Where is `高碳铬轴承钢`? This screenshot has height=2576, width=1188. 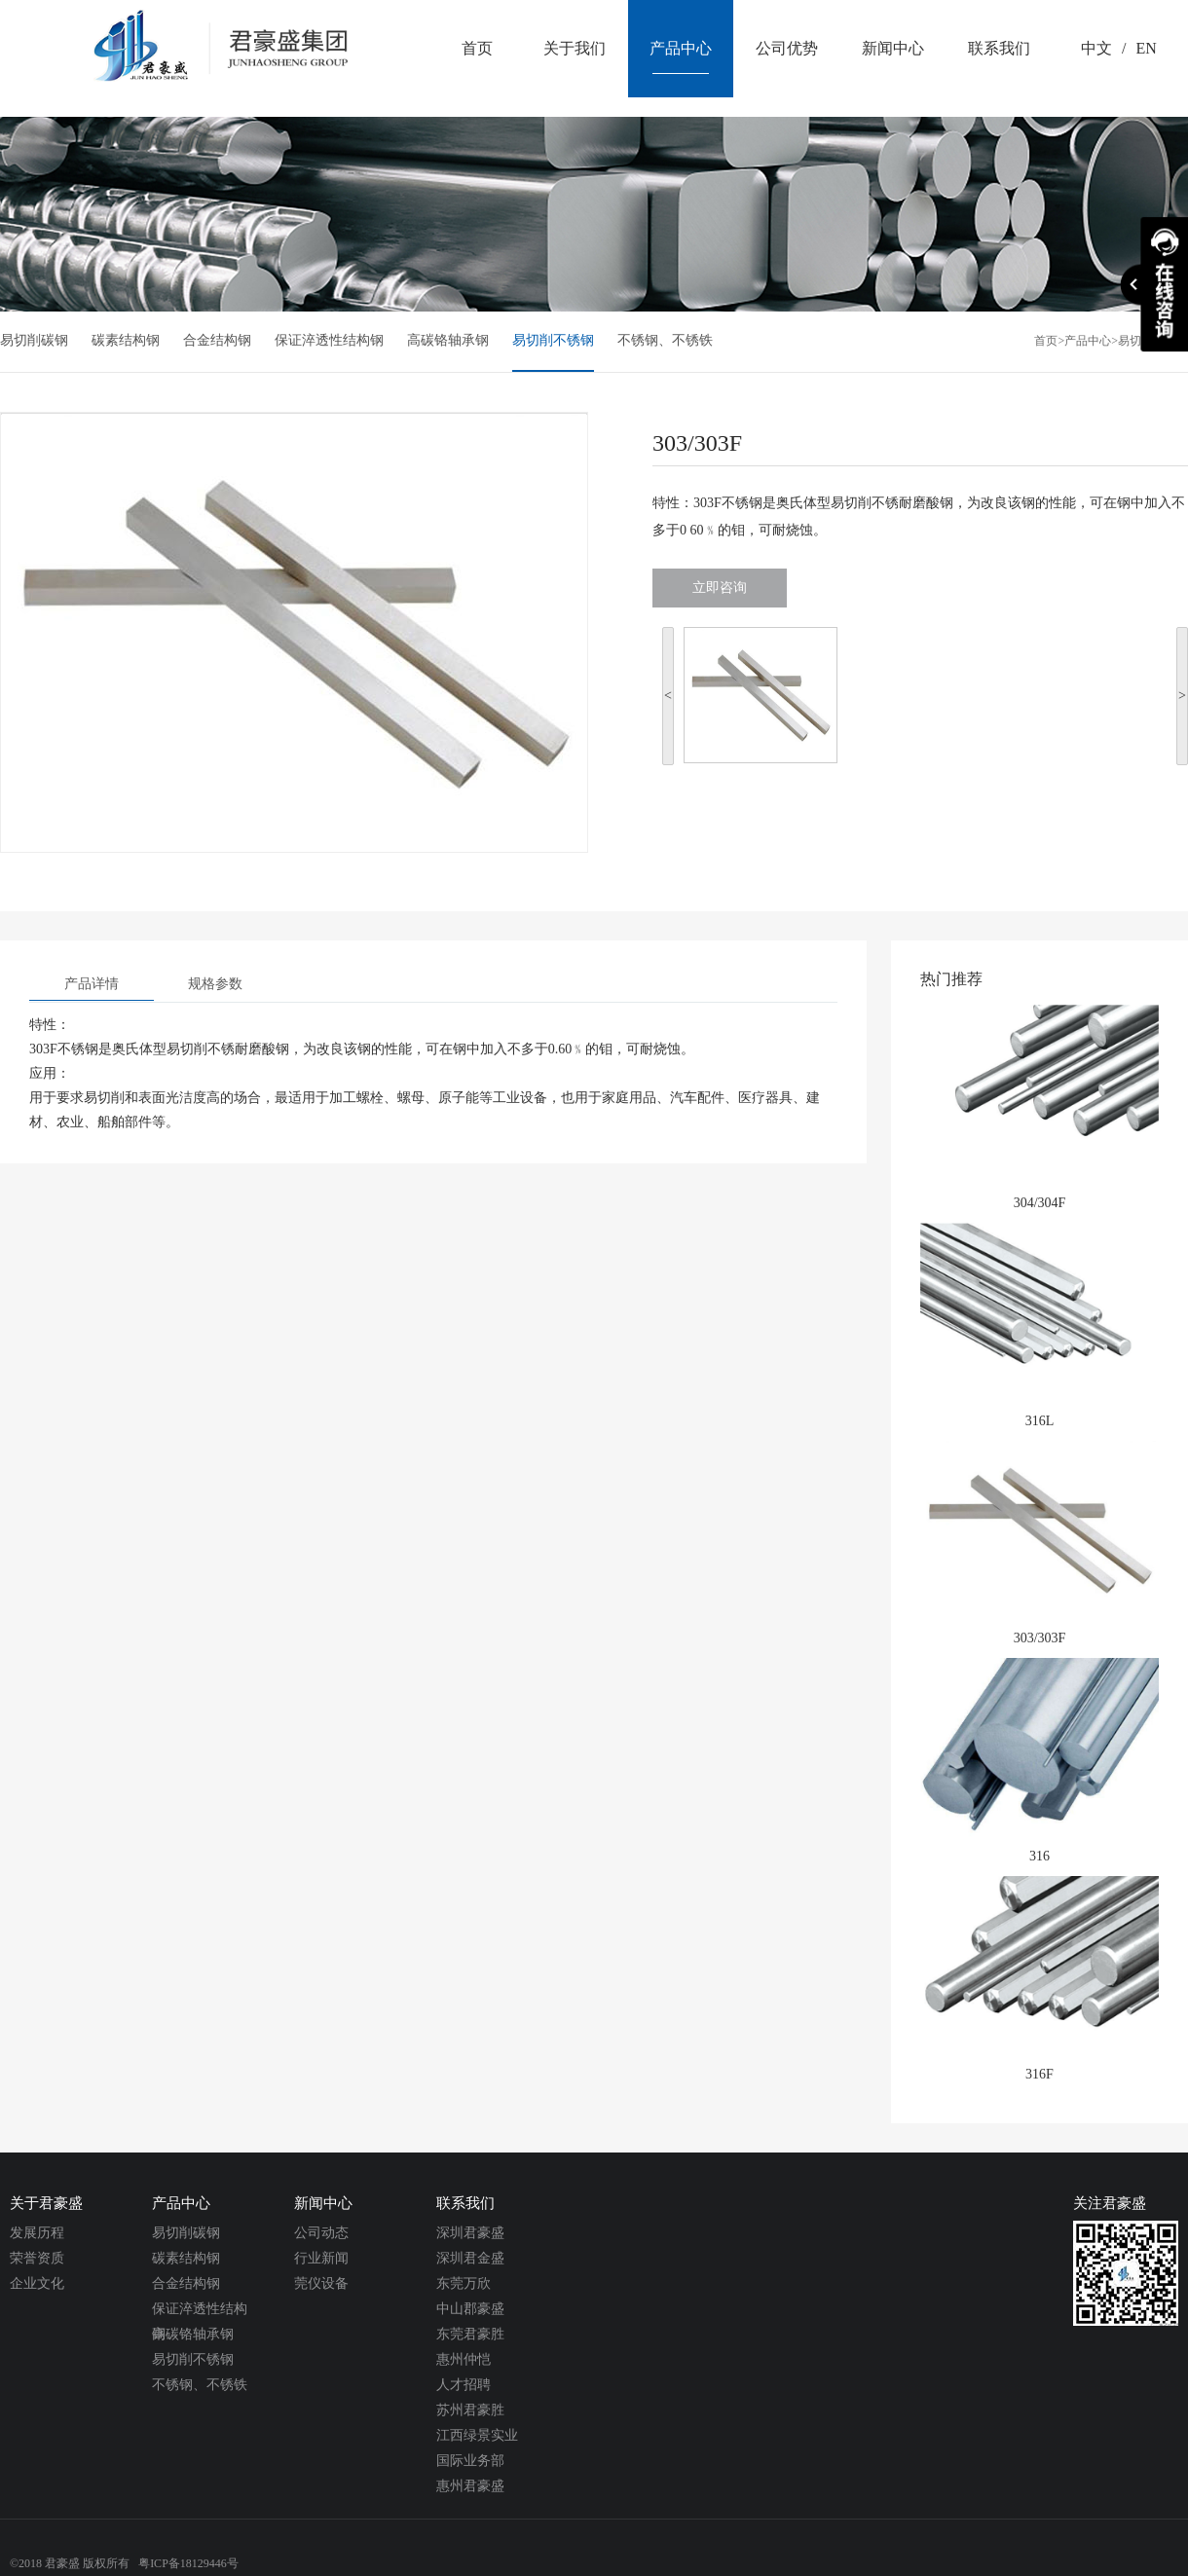
高碳铬轴承钢 is located at coordinates (448, 340).